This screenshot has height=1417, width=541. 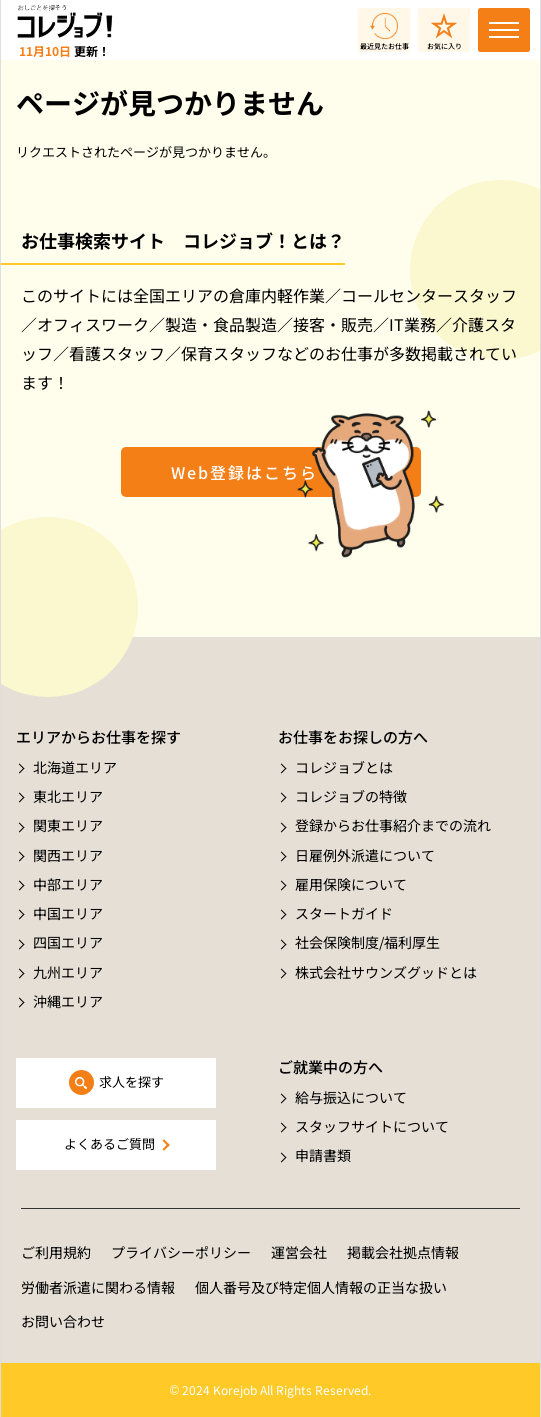 I want to click on 中国エリア, so click(x=68, y=913).